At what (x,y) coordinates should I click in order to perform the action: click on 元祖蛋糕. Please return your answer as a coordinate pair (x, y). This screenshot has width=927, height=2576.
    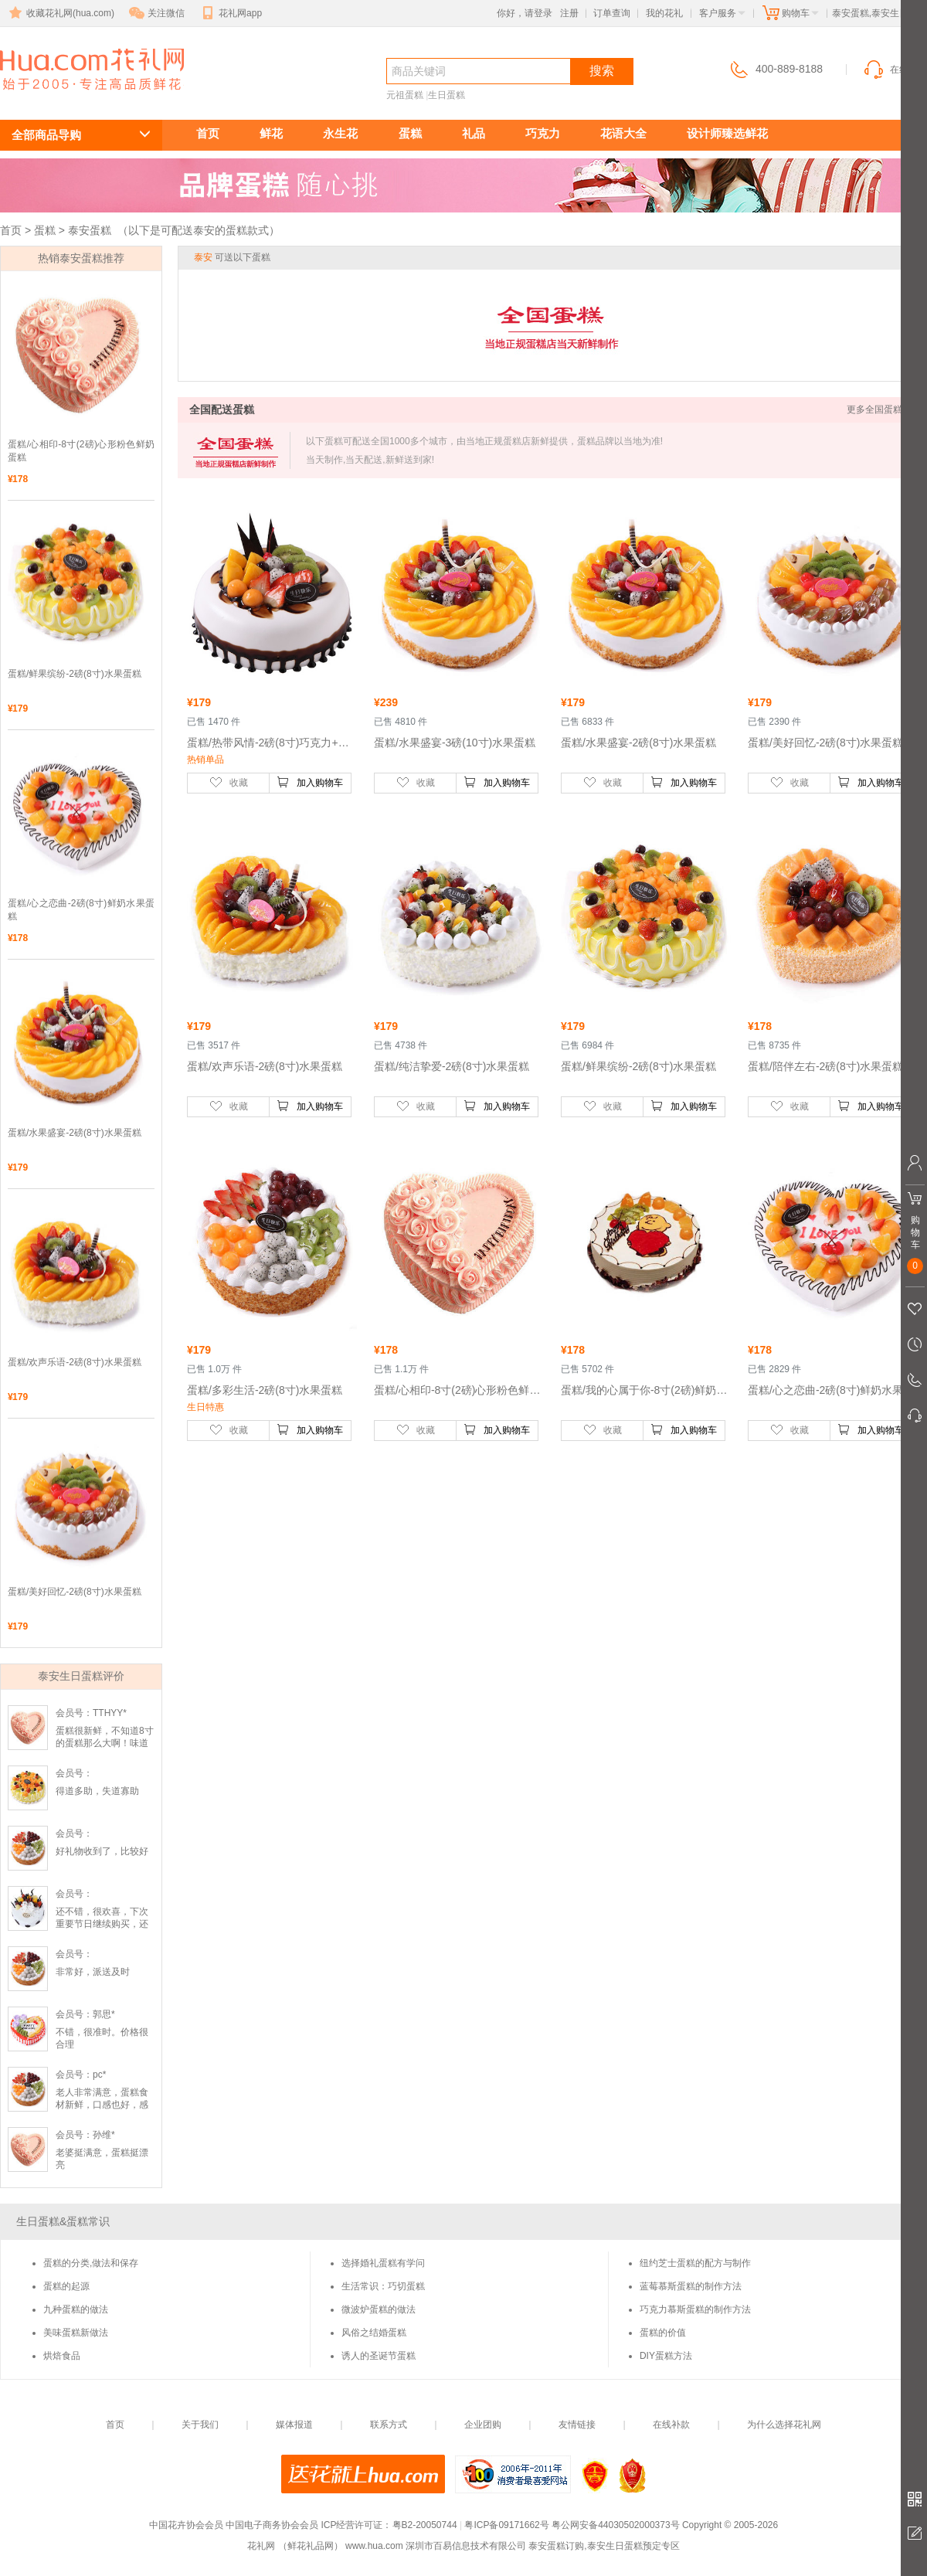
    Looking at the image, I should click on (404, 95).